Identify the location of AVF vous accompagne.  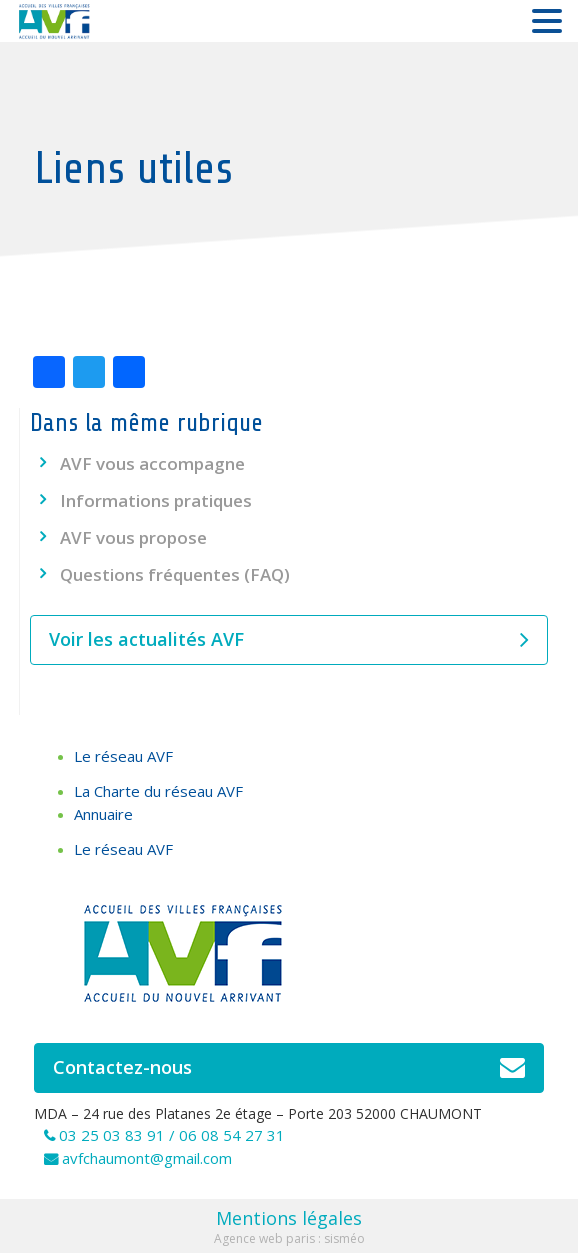
(152, 463).